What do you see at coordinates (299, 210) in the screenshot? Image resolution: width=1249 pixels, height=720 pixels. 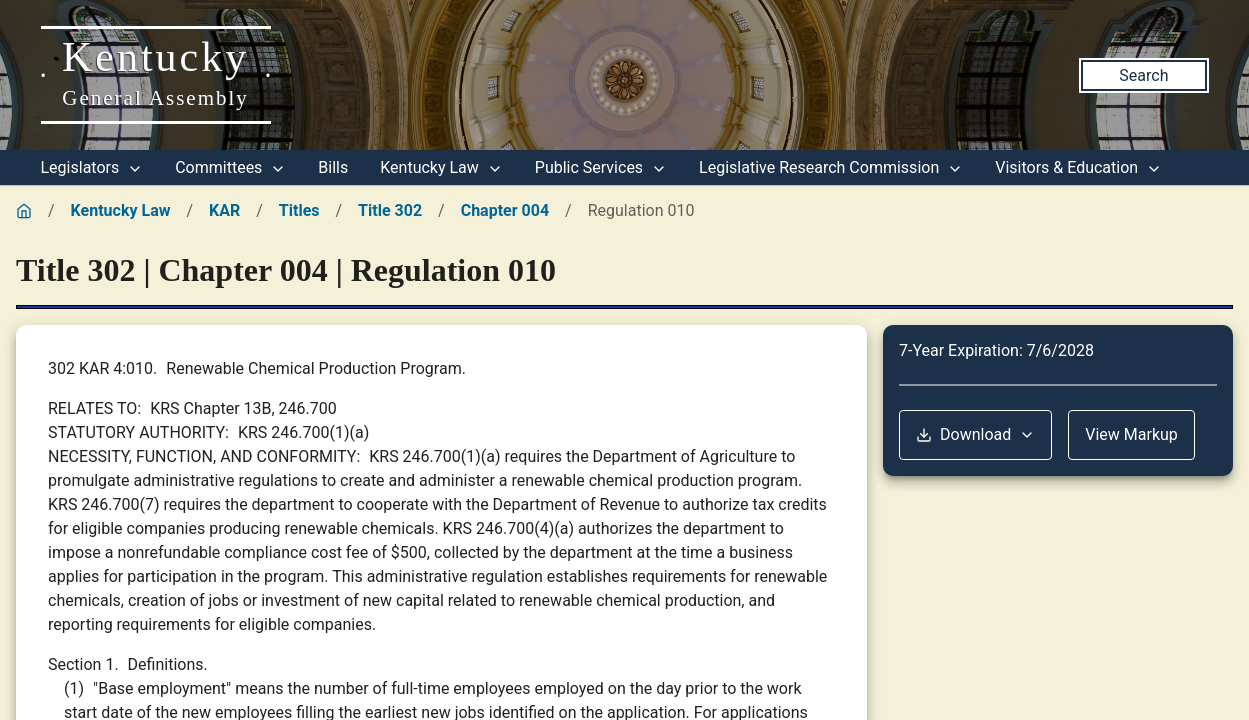 I see `Titles` at bounding box center [299, 210].